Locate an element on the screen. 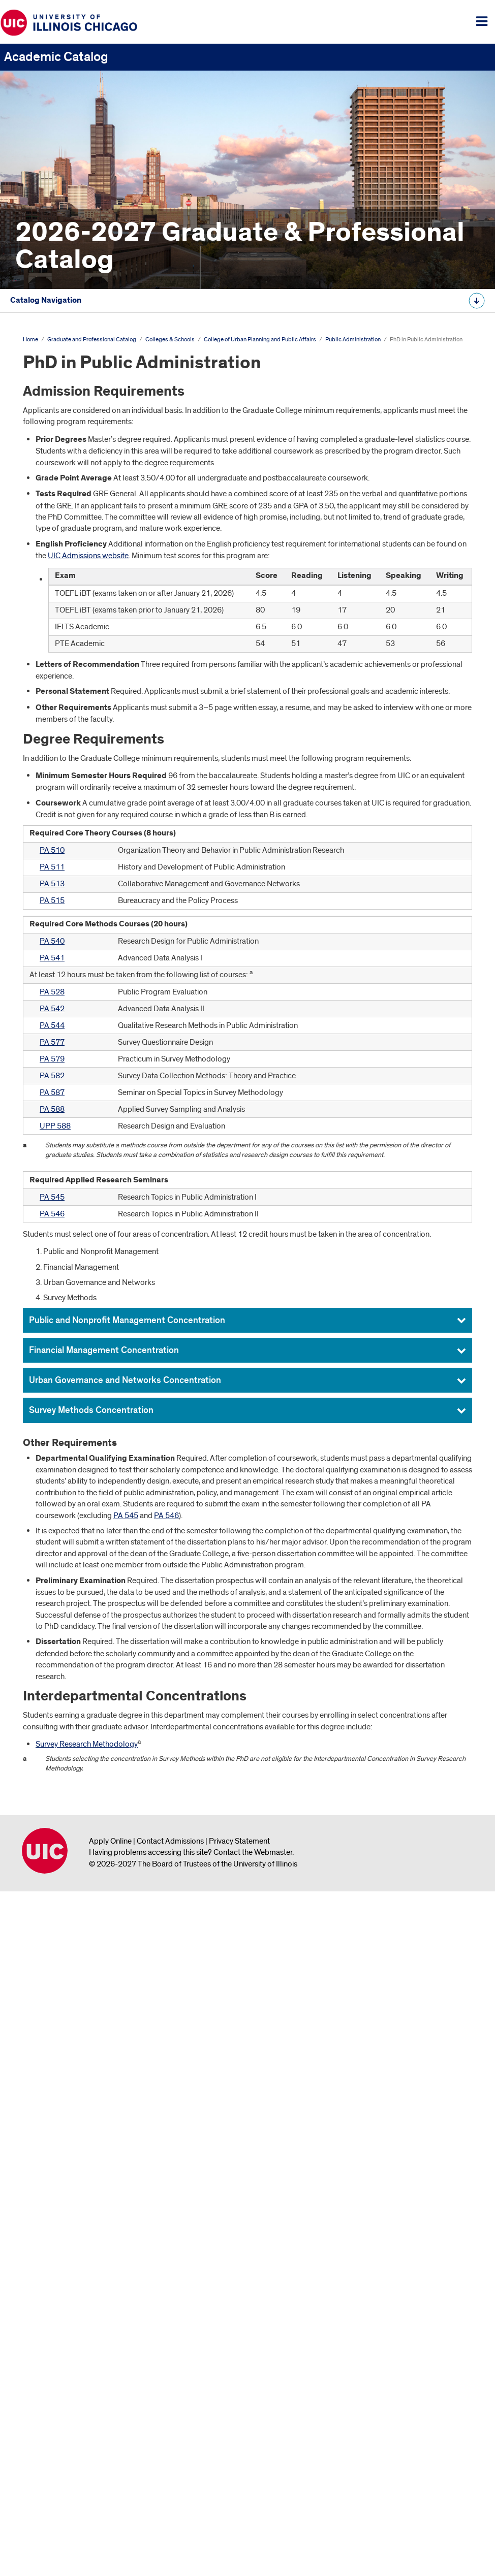 This screenshot has width=495, height=2576. Retzky College of Pharmacy is located at coordinates (78, 654).